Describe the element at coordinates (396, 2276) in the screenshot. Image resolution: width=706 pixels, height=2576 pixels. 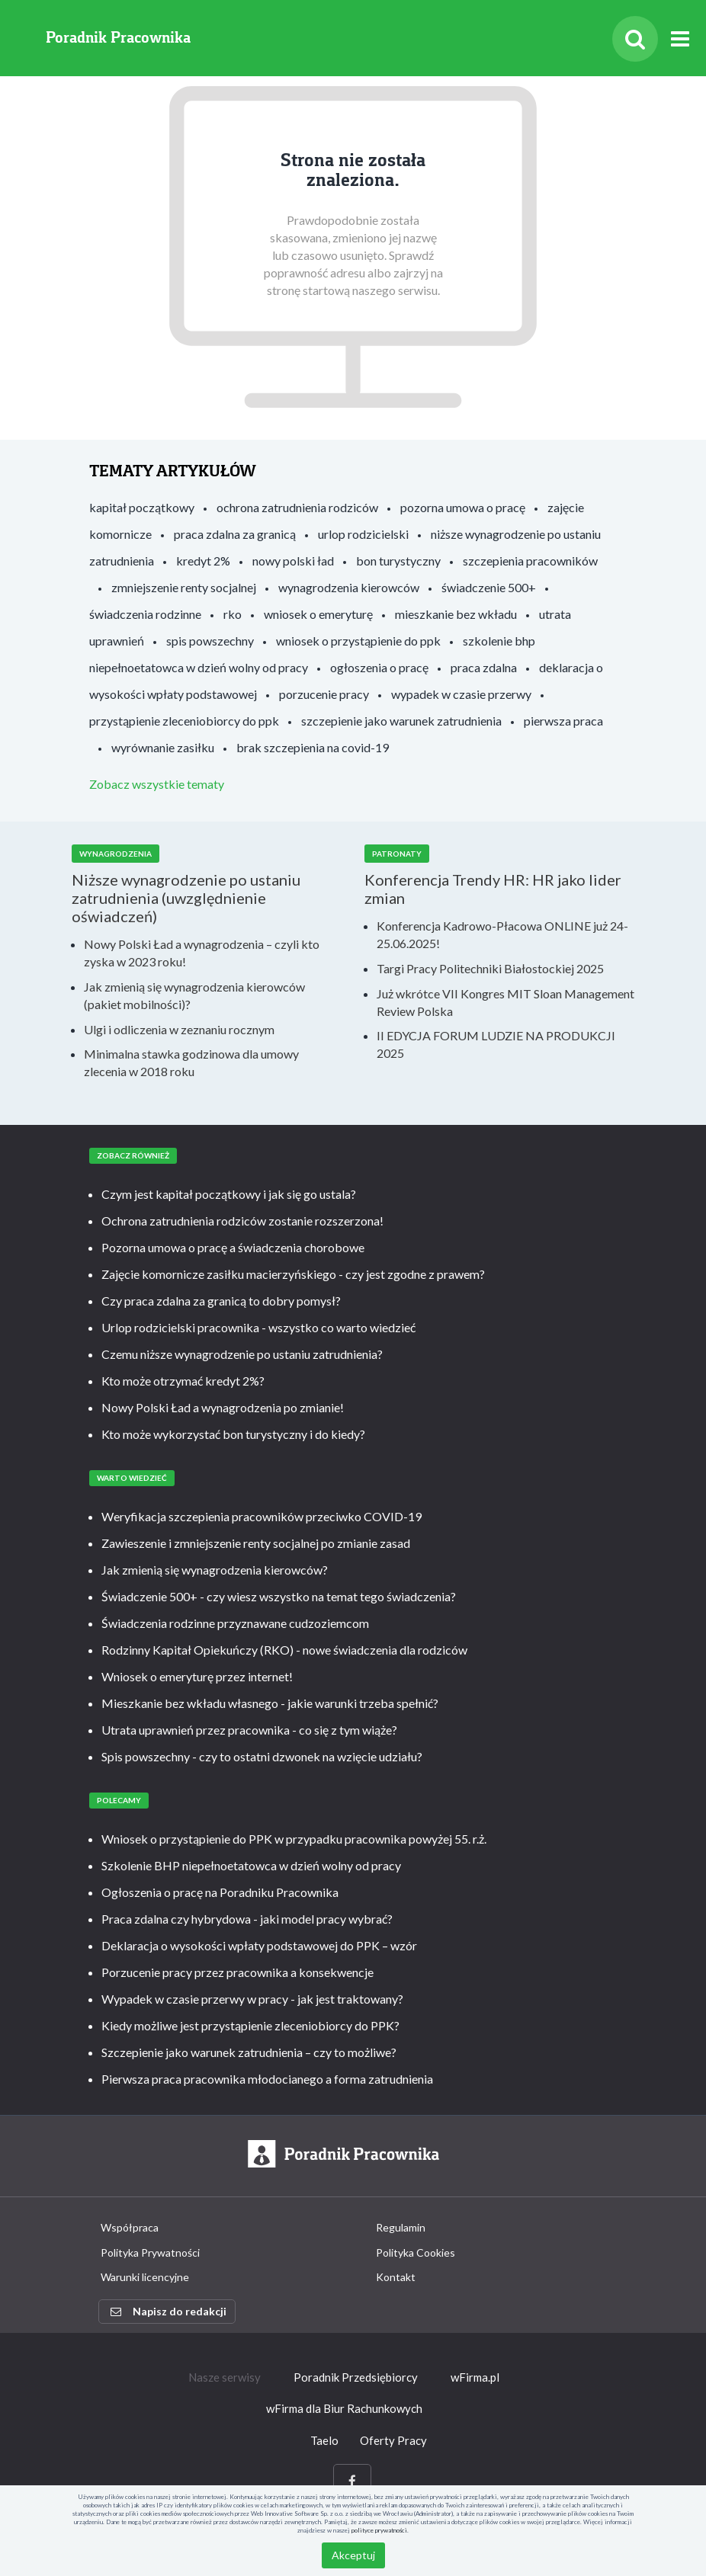
I see `Kontakt` at that location.